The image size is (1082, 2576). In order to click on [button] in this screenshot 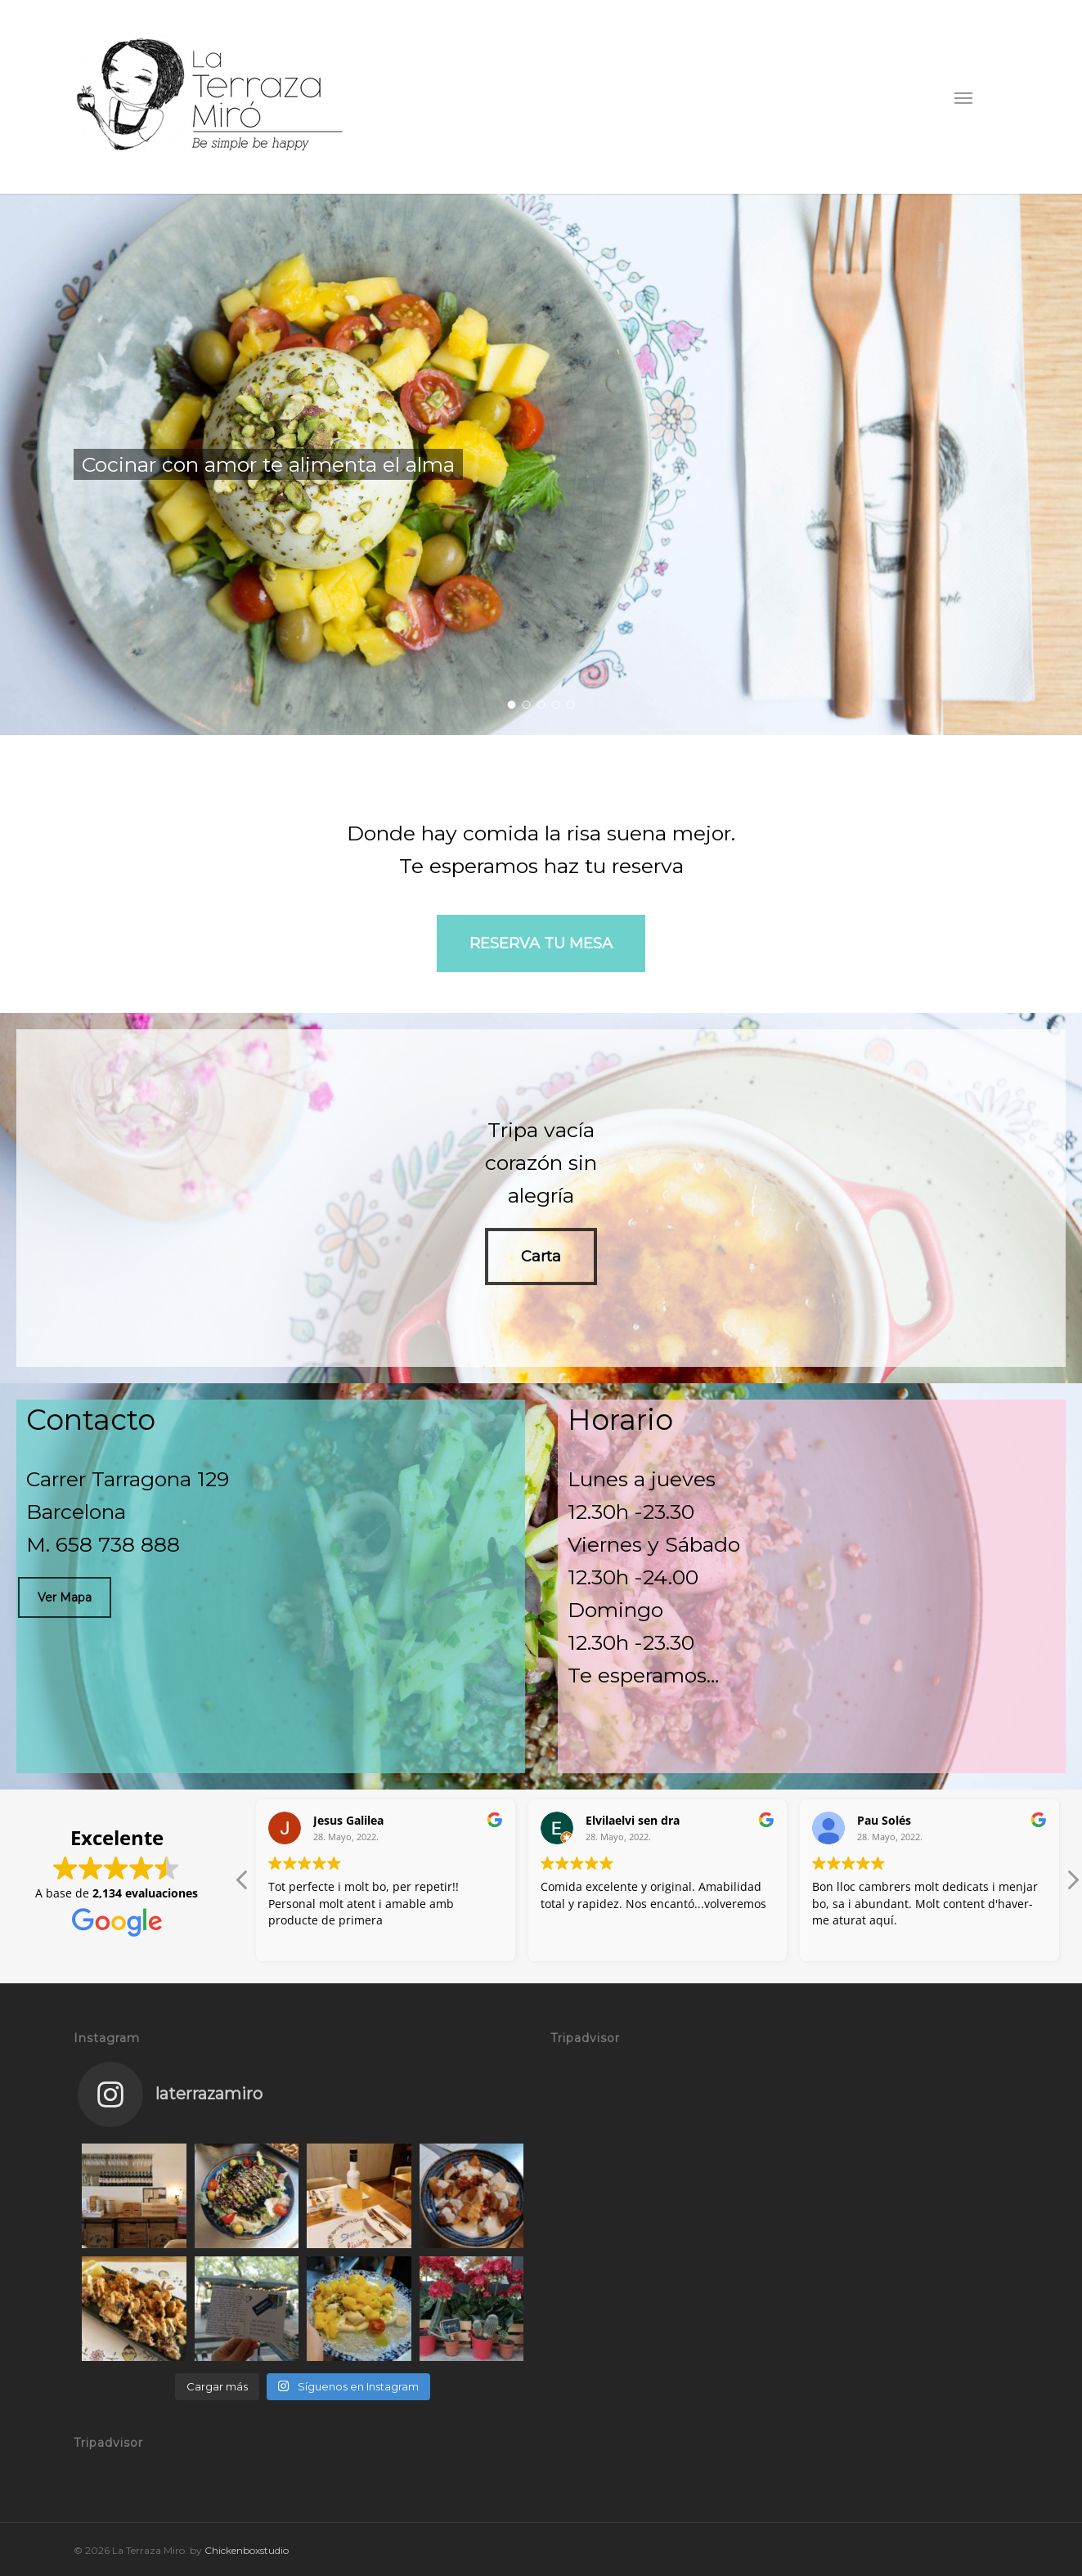, I will do `click(963, 97)`.